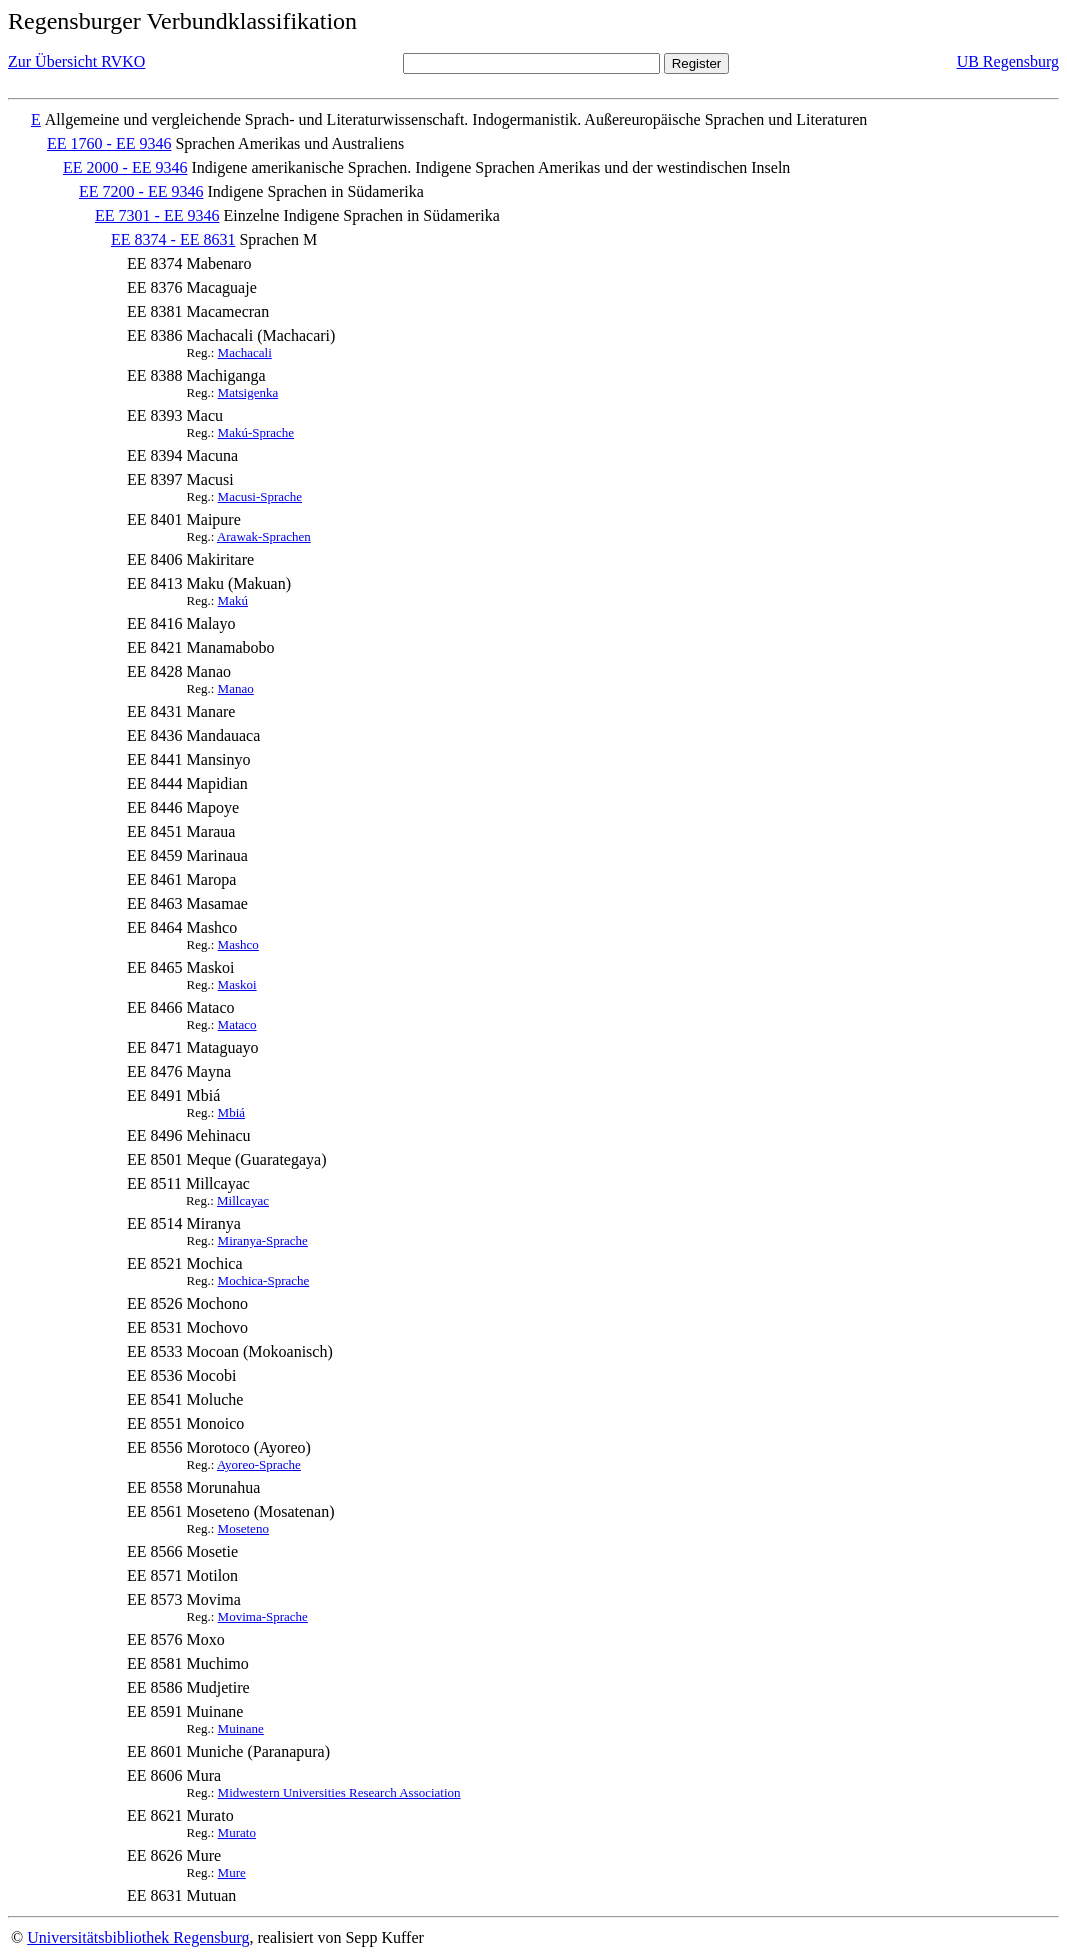  What do you see at coordinates (232, 1872) in the screenshot?
I see `Mure` at bounding box center [232, 1872].